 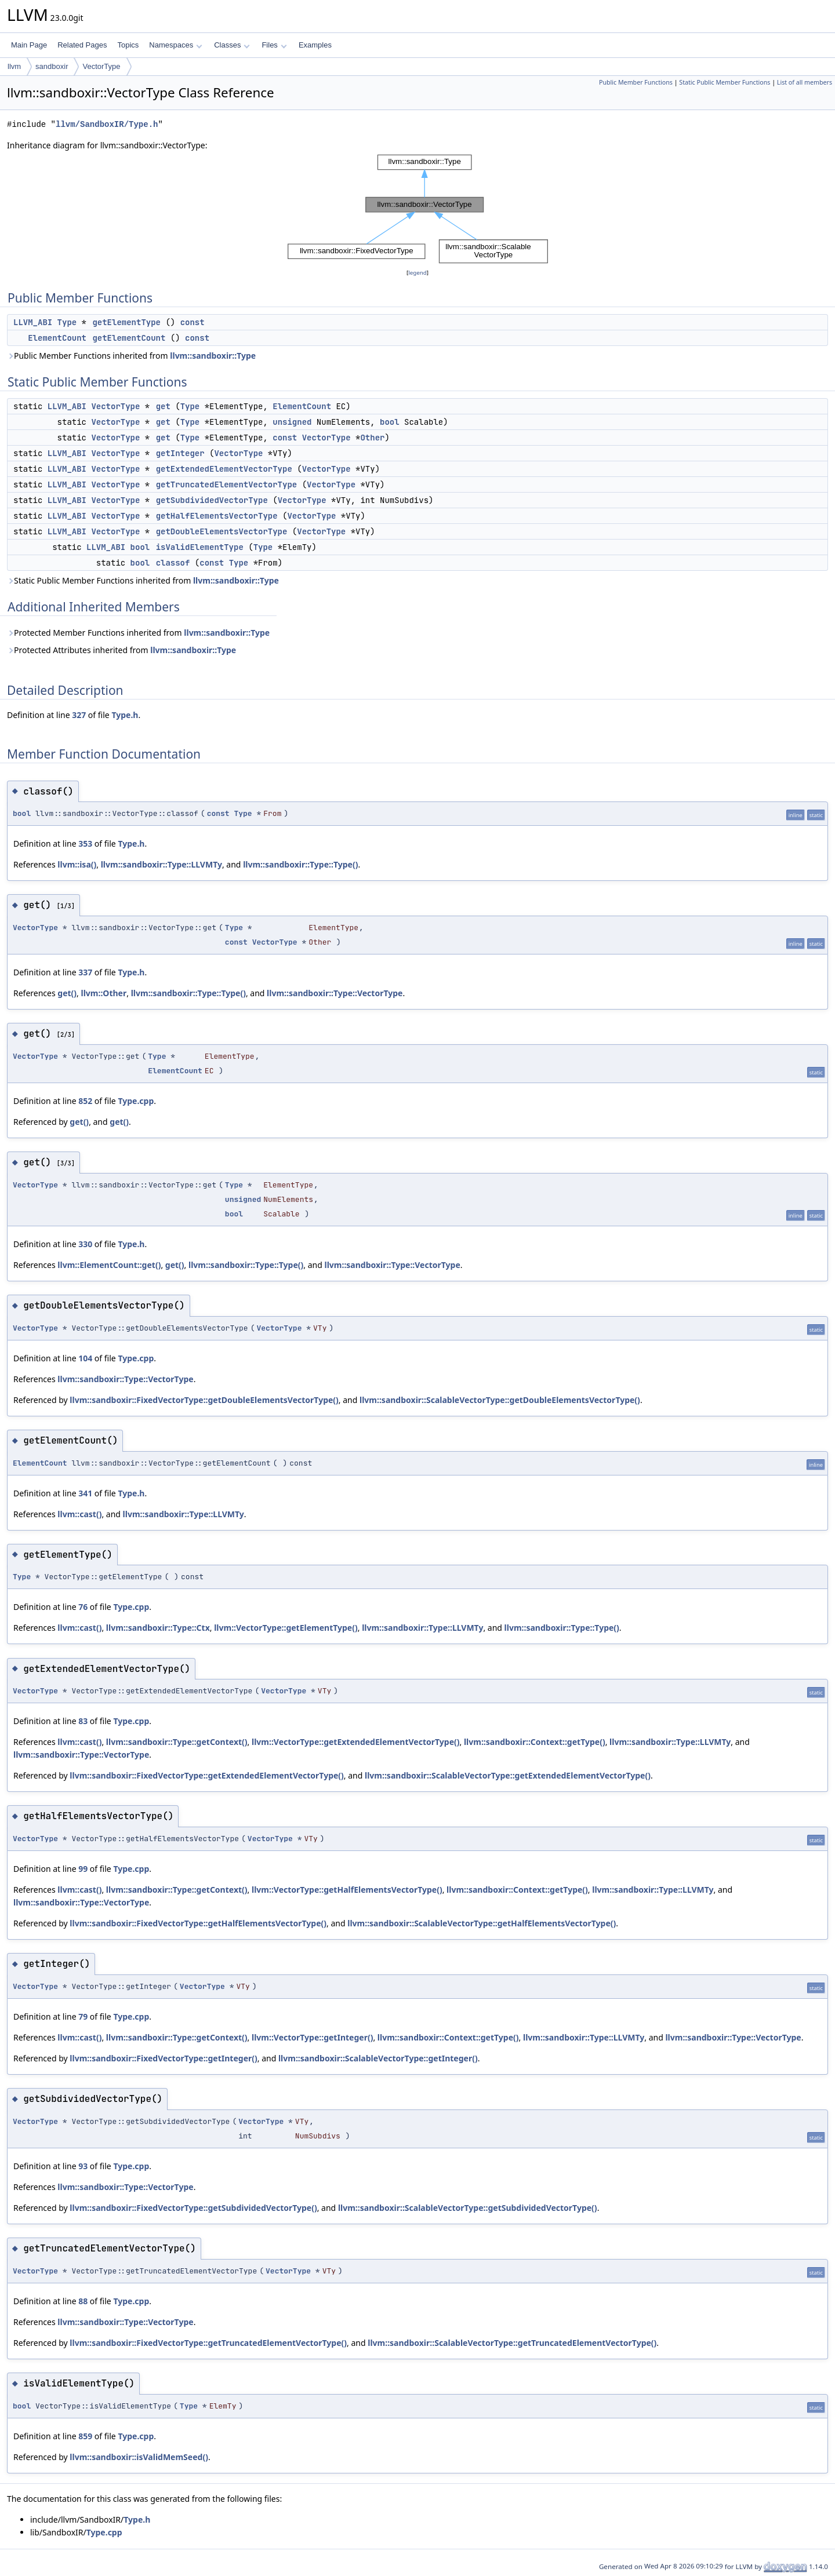 I want to click on llvm::ElementCount::get(), so click(x=109, y=1264).